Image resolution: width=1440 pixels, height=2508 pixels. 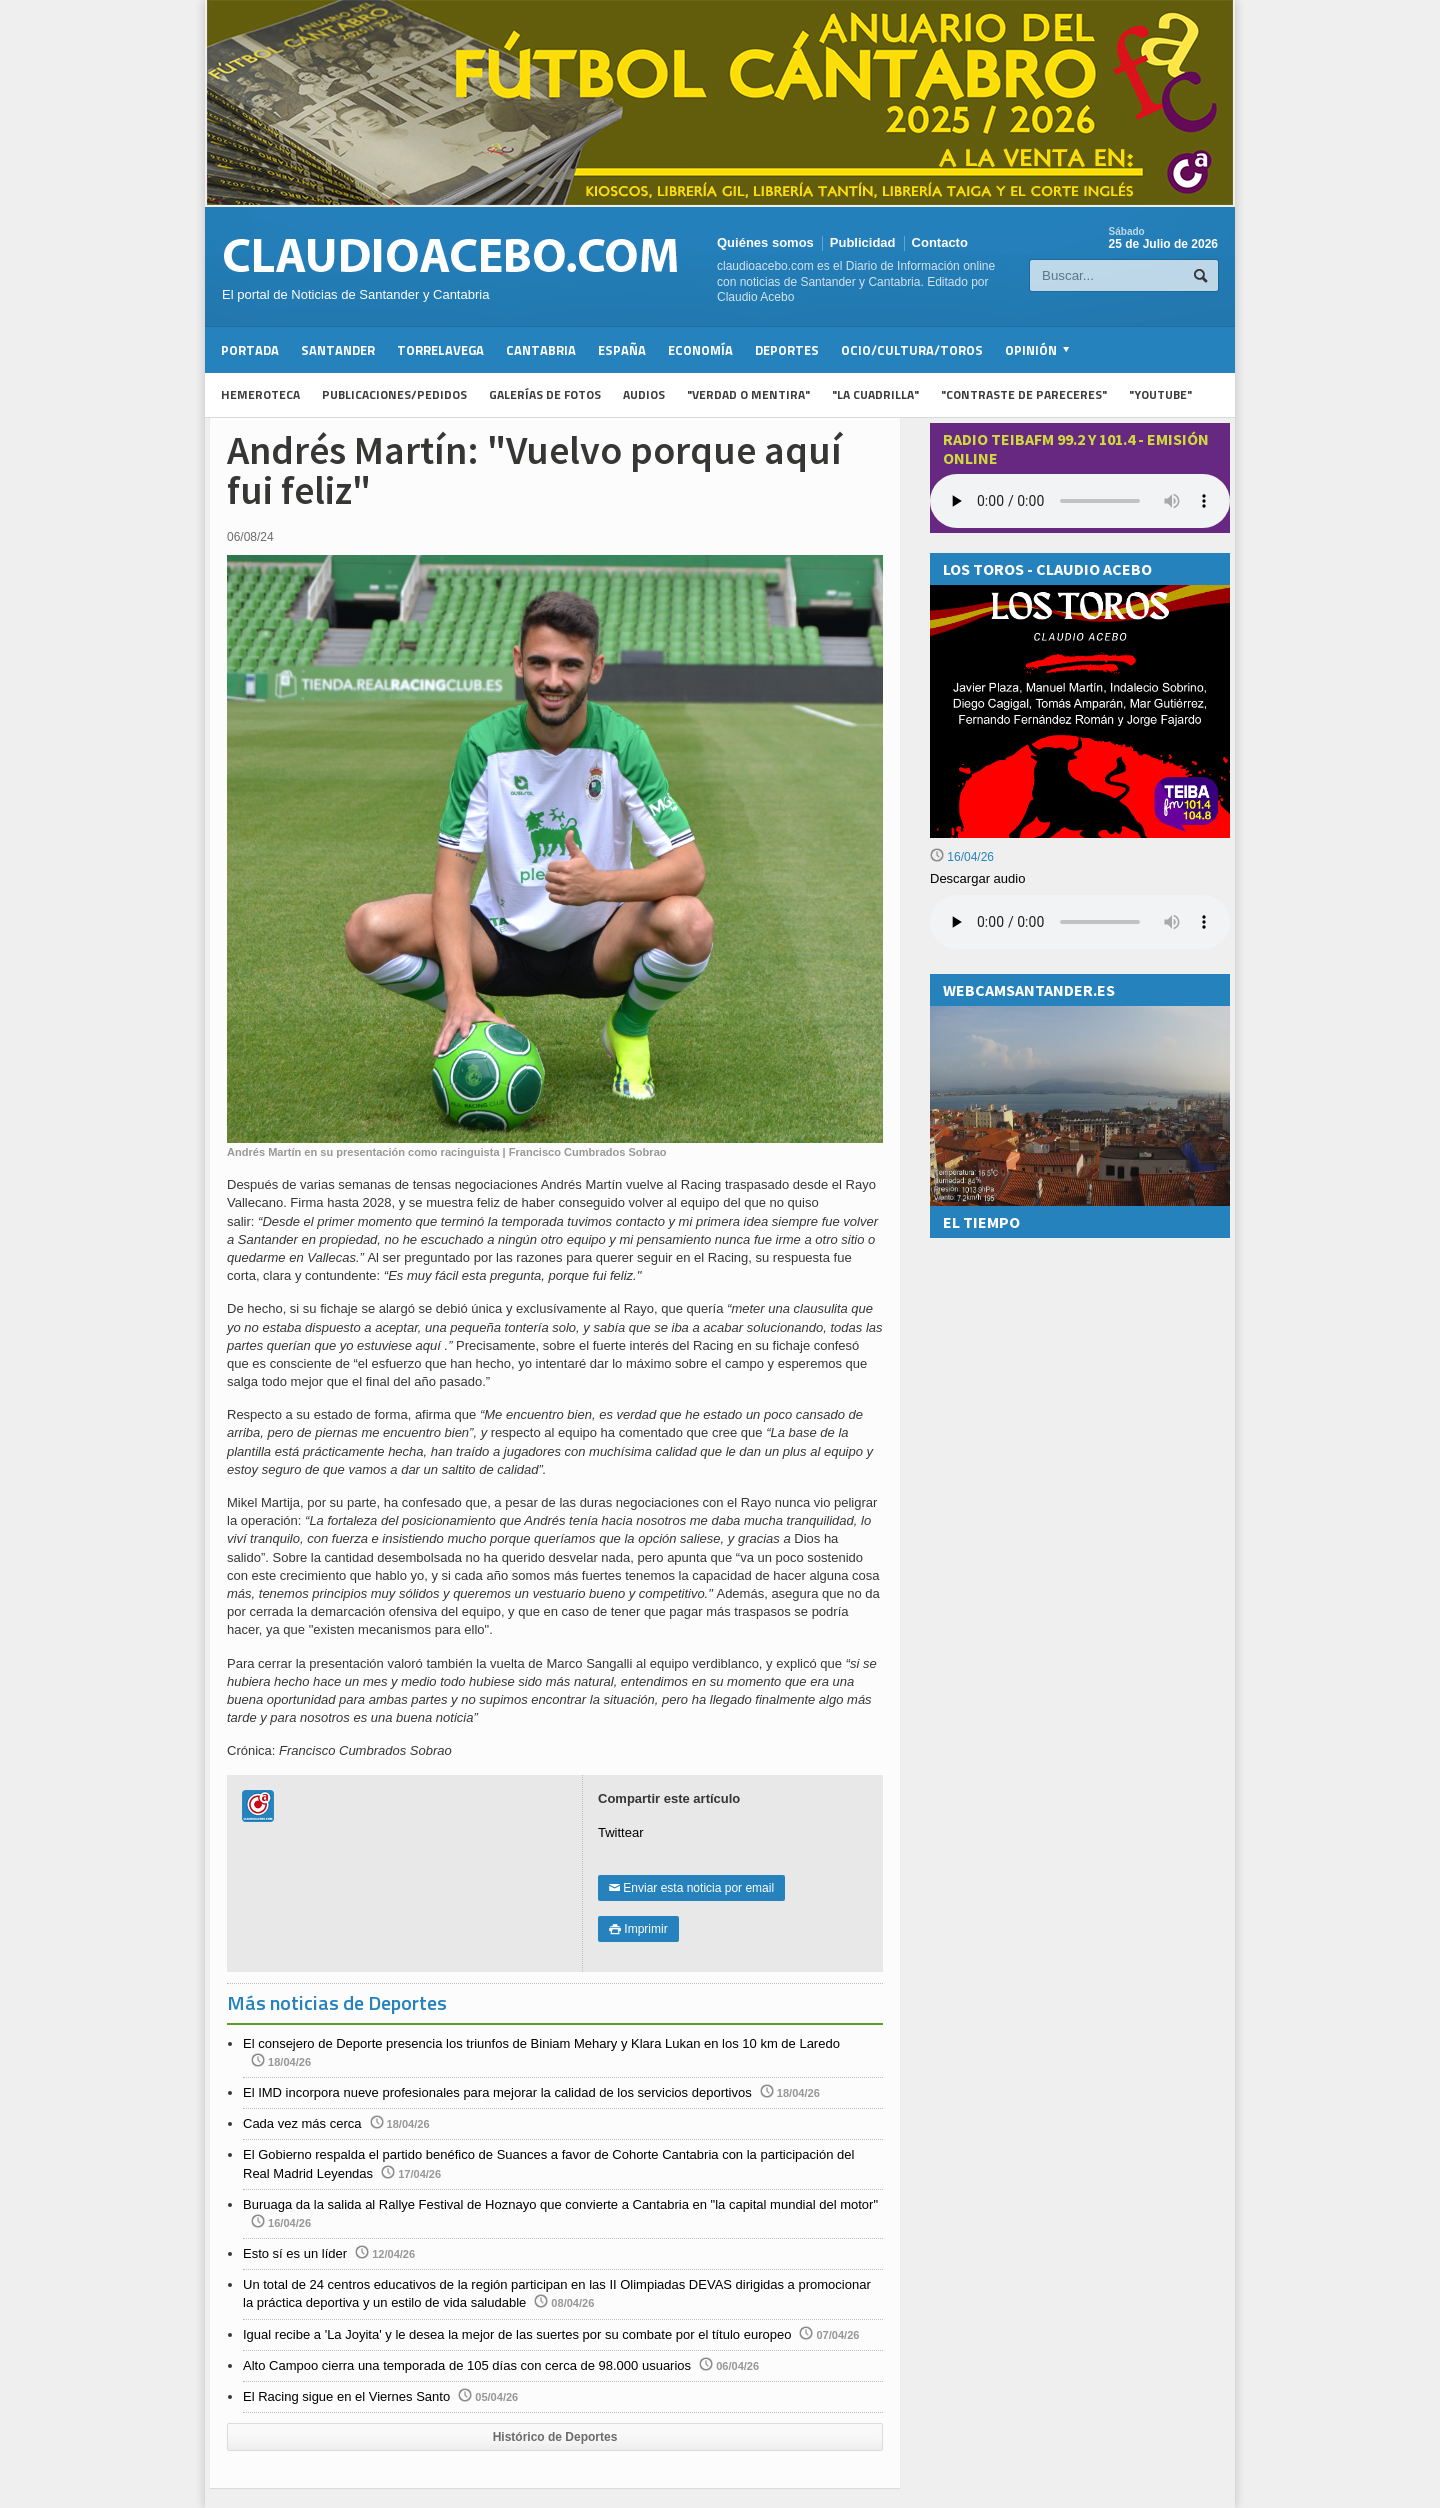 What do you see at coordinates (765, 242) in the screenshot?
I see `Quiénes somos` at bounding box center [765, 242].